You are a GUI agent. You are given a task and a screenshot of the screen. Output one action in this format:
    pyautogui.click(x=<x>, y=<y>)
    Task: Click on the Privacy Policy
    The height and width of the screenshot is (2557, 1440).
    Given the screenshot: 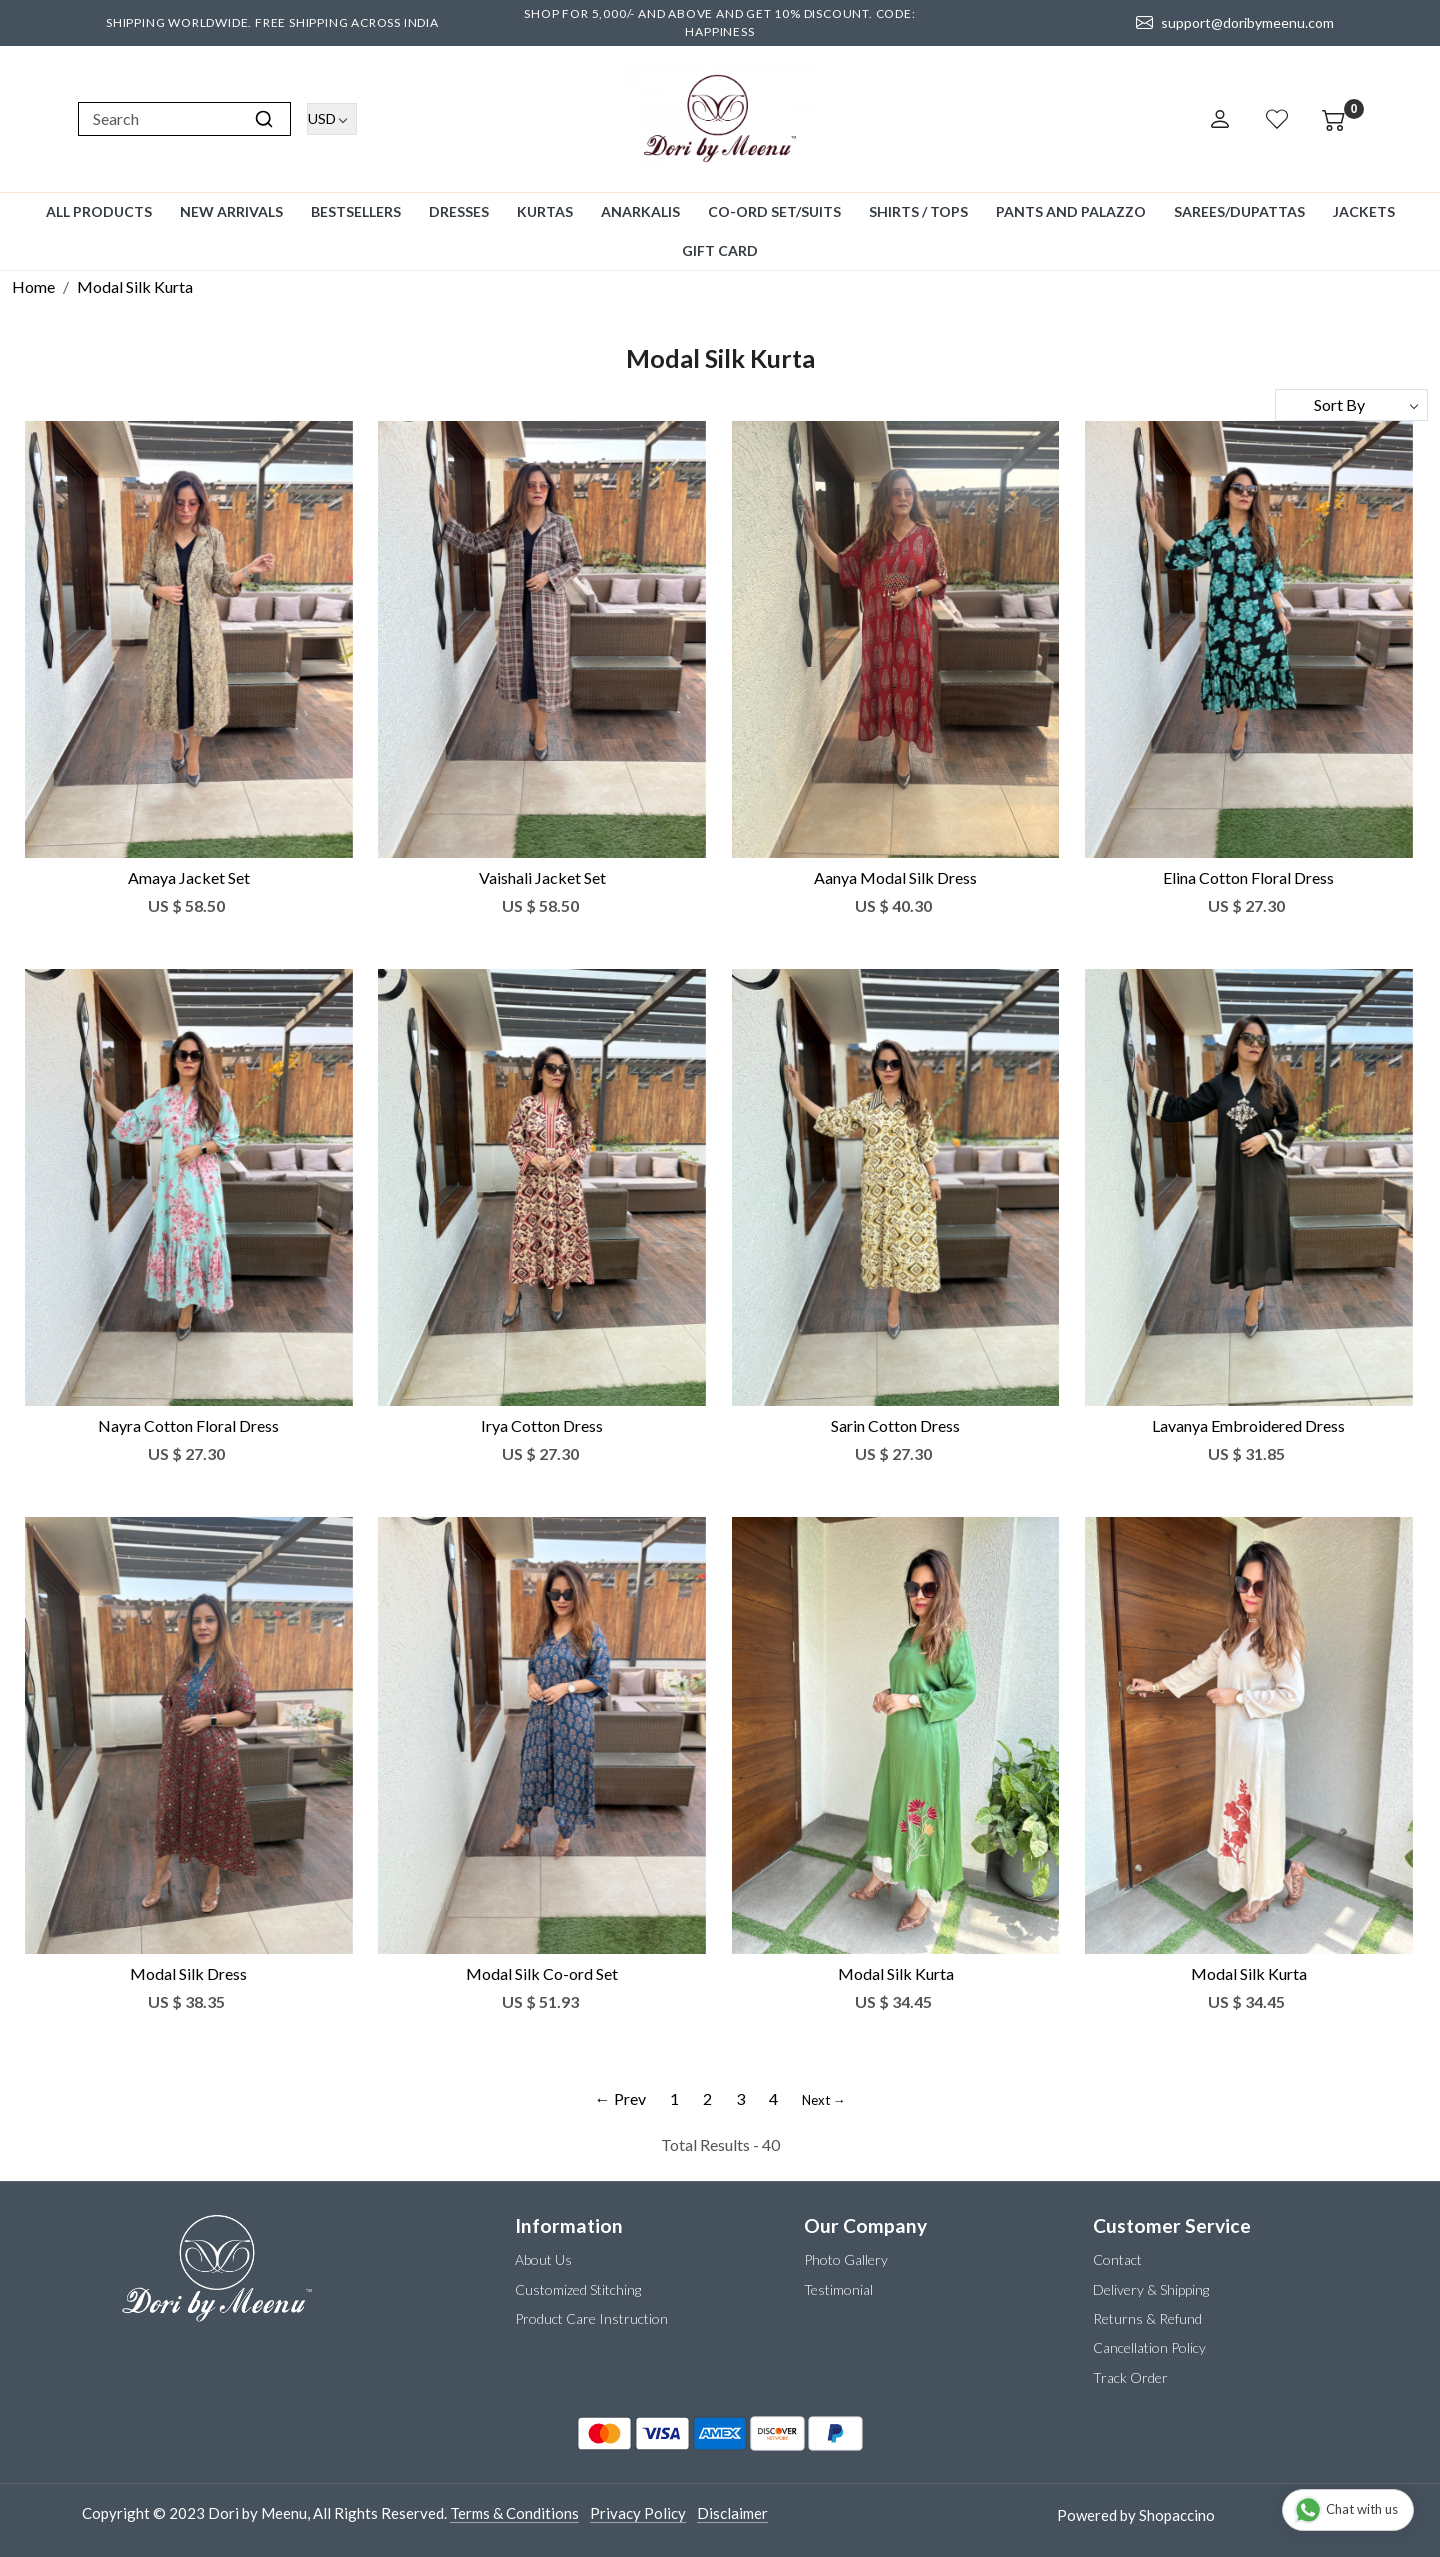 What is the action you would take?
    pyautogui.click(x=638, y=2513)
    